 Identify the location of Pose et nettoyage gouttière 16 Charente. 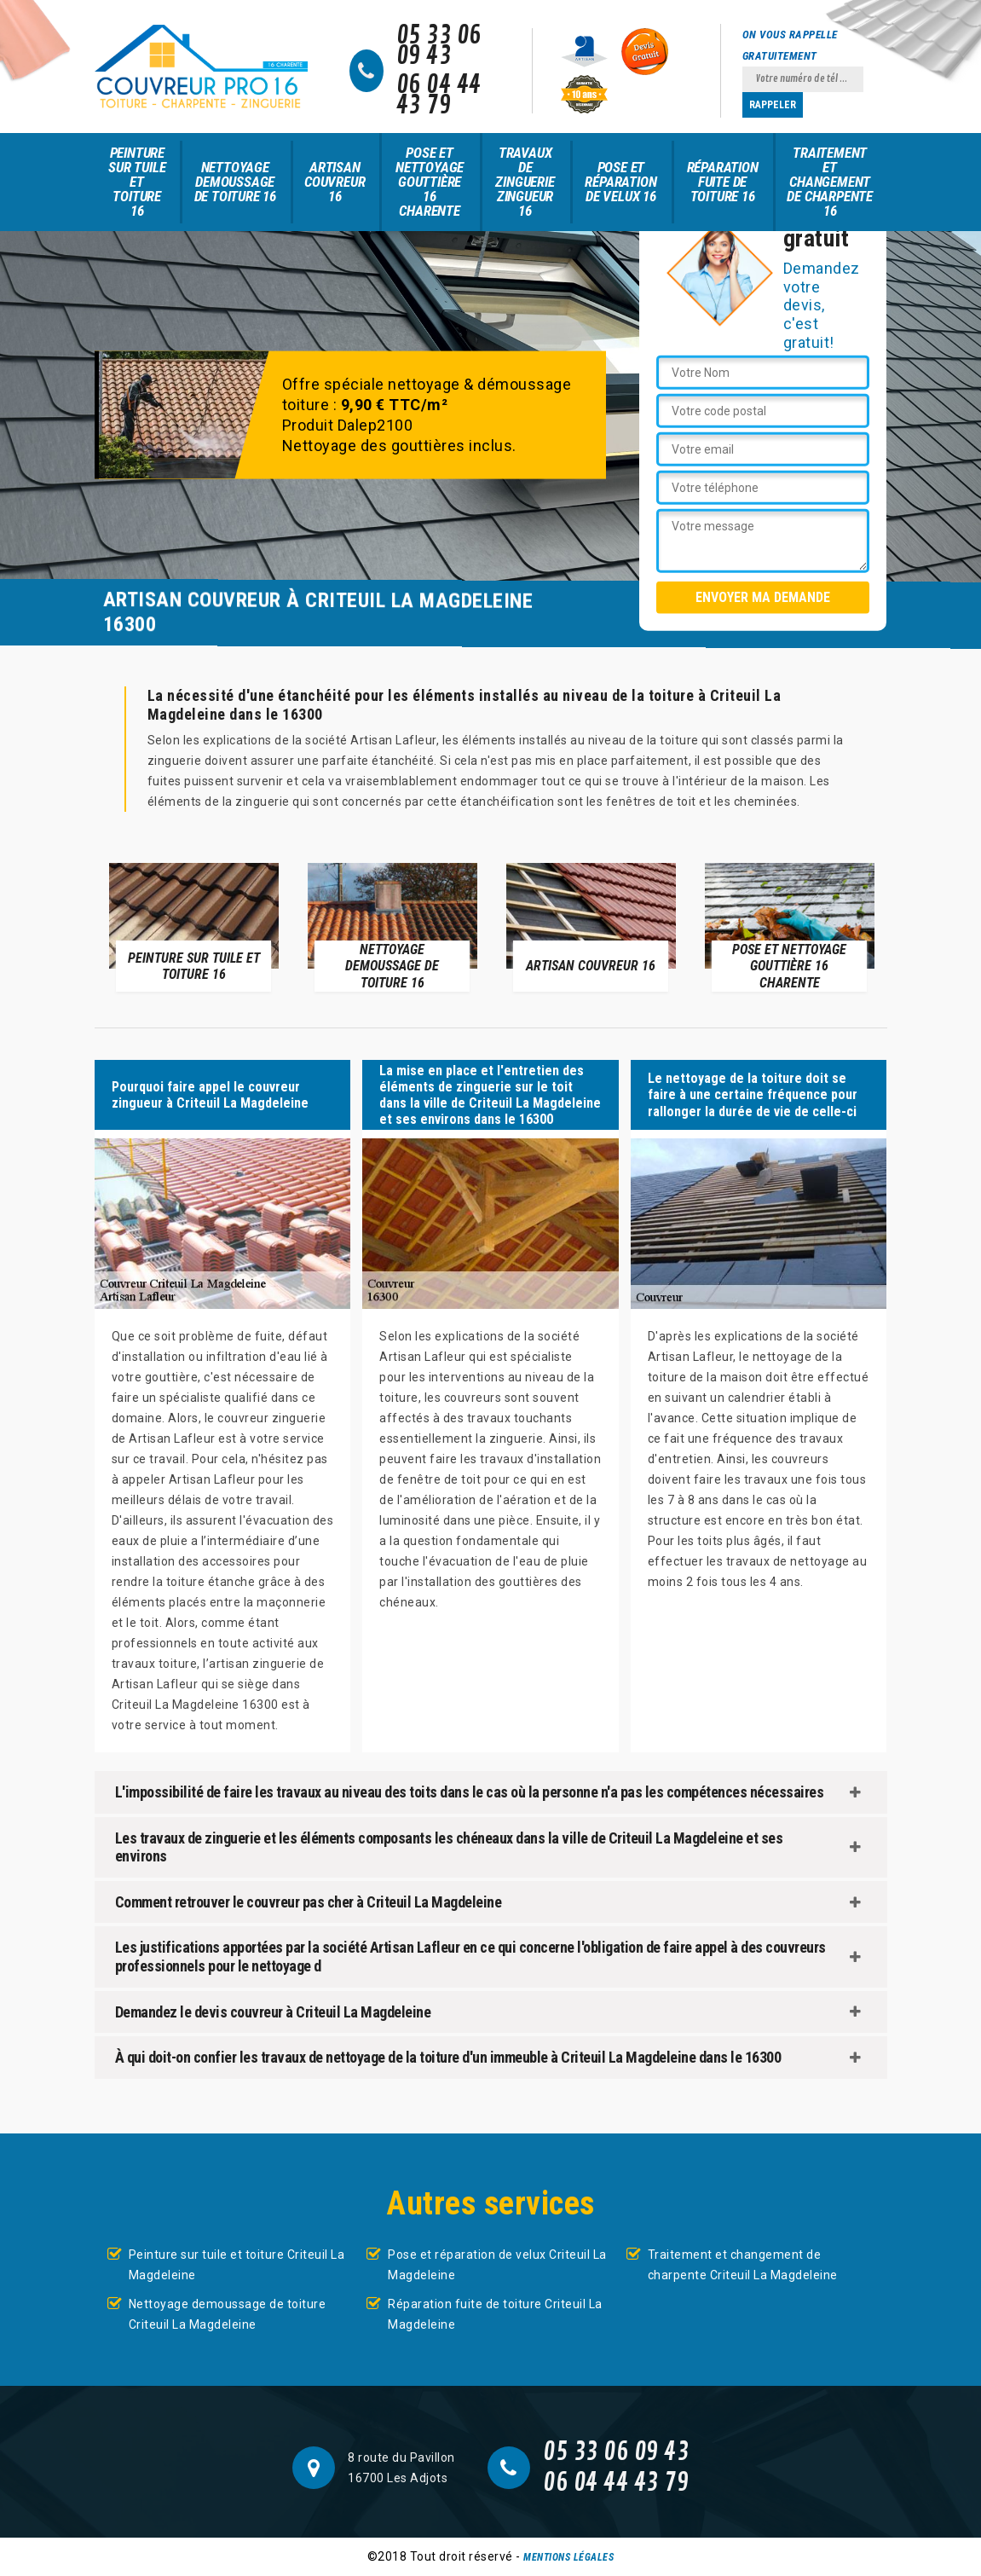
(429, 181).